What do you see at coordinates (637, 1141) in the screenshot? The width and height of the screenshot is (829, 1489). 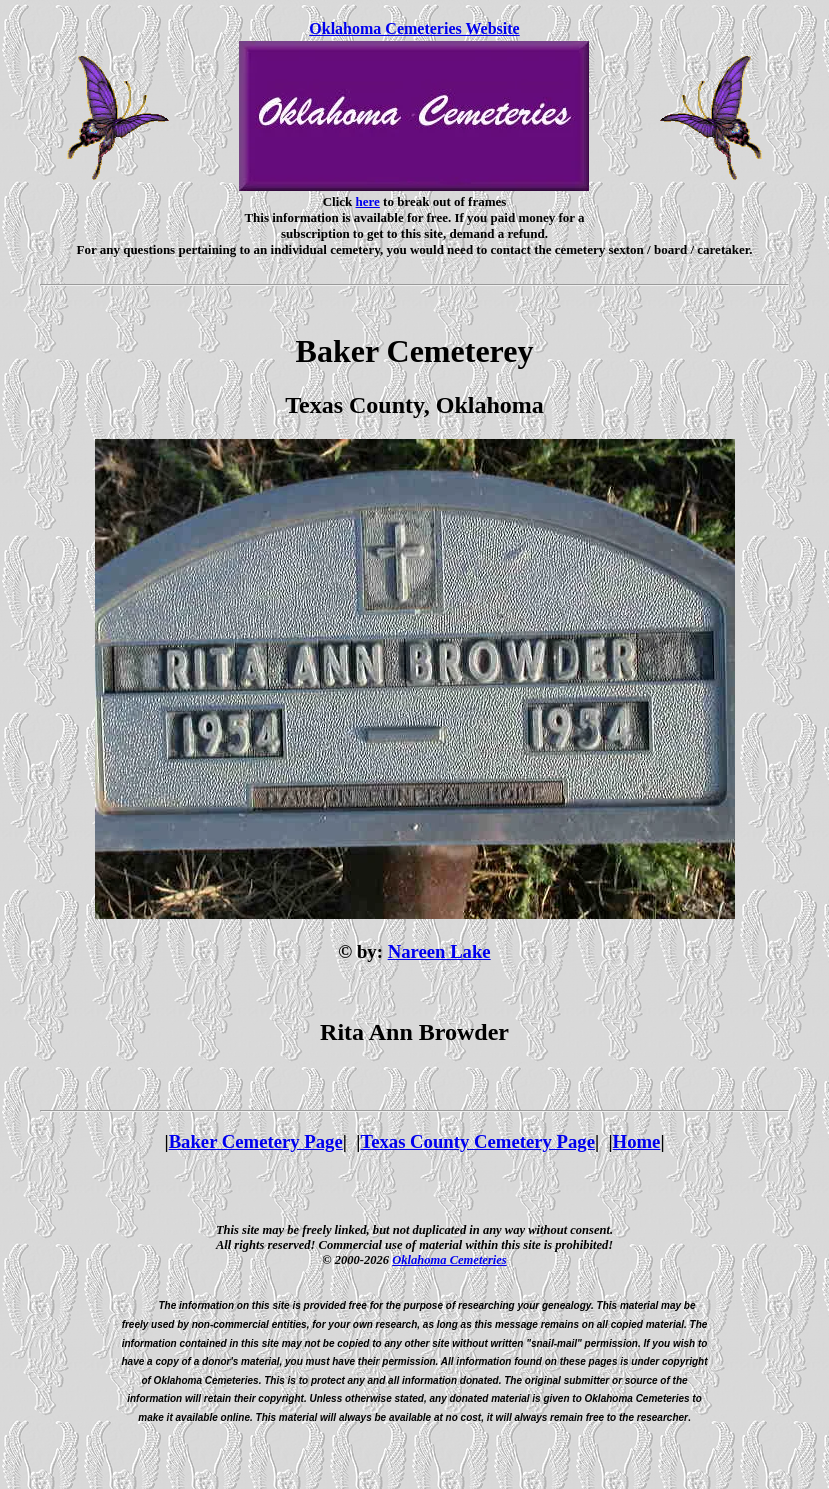 I see `Home` at bounding box center [637, 1141].